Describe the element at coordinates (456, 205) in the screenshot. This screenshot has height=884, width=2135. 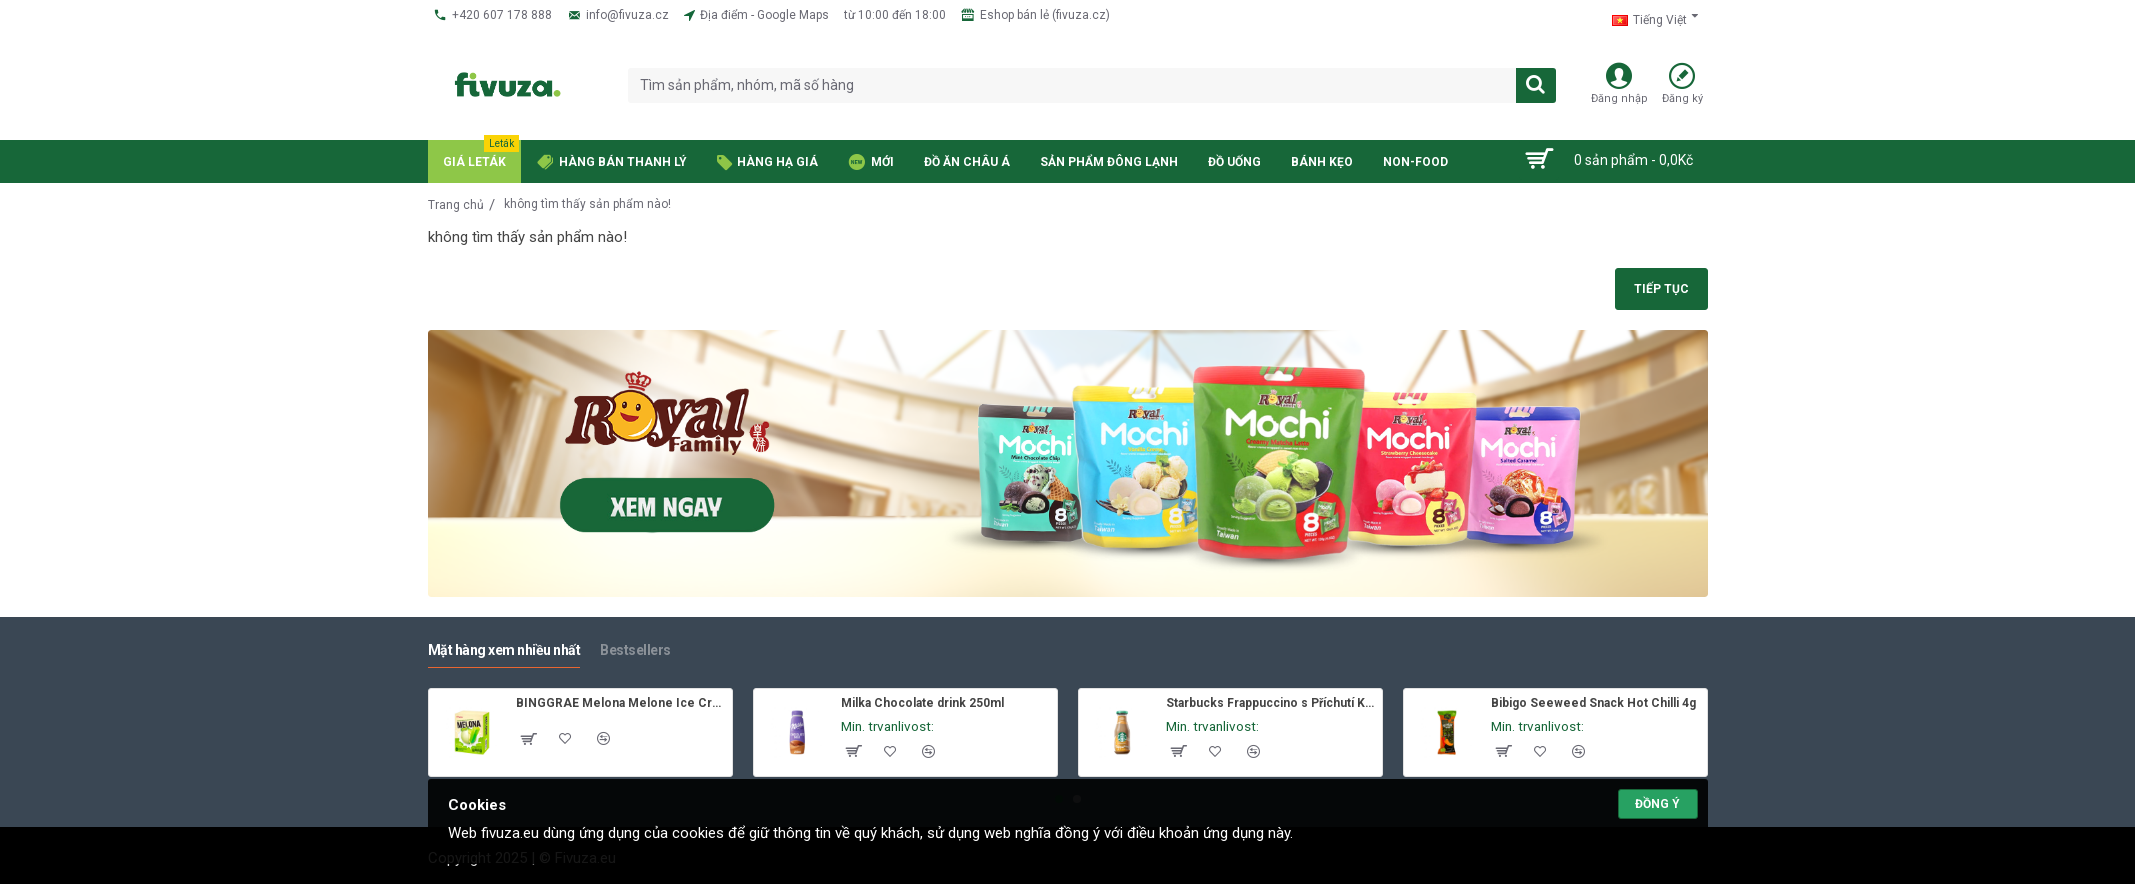
I see `Trang chủ` at that location.